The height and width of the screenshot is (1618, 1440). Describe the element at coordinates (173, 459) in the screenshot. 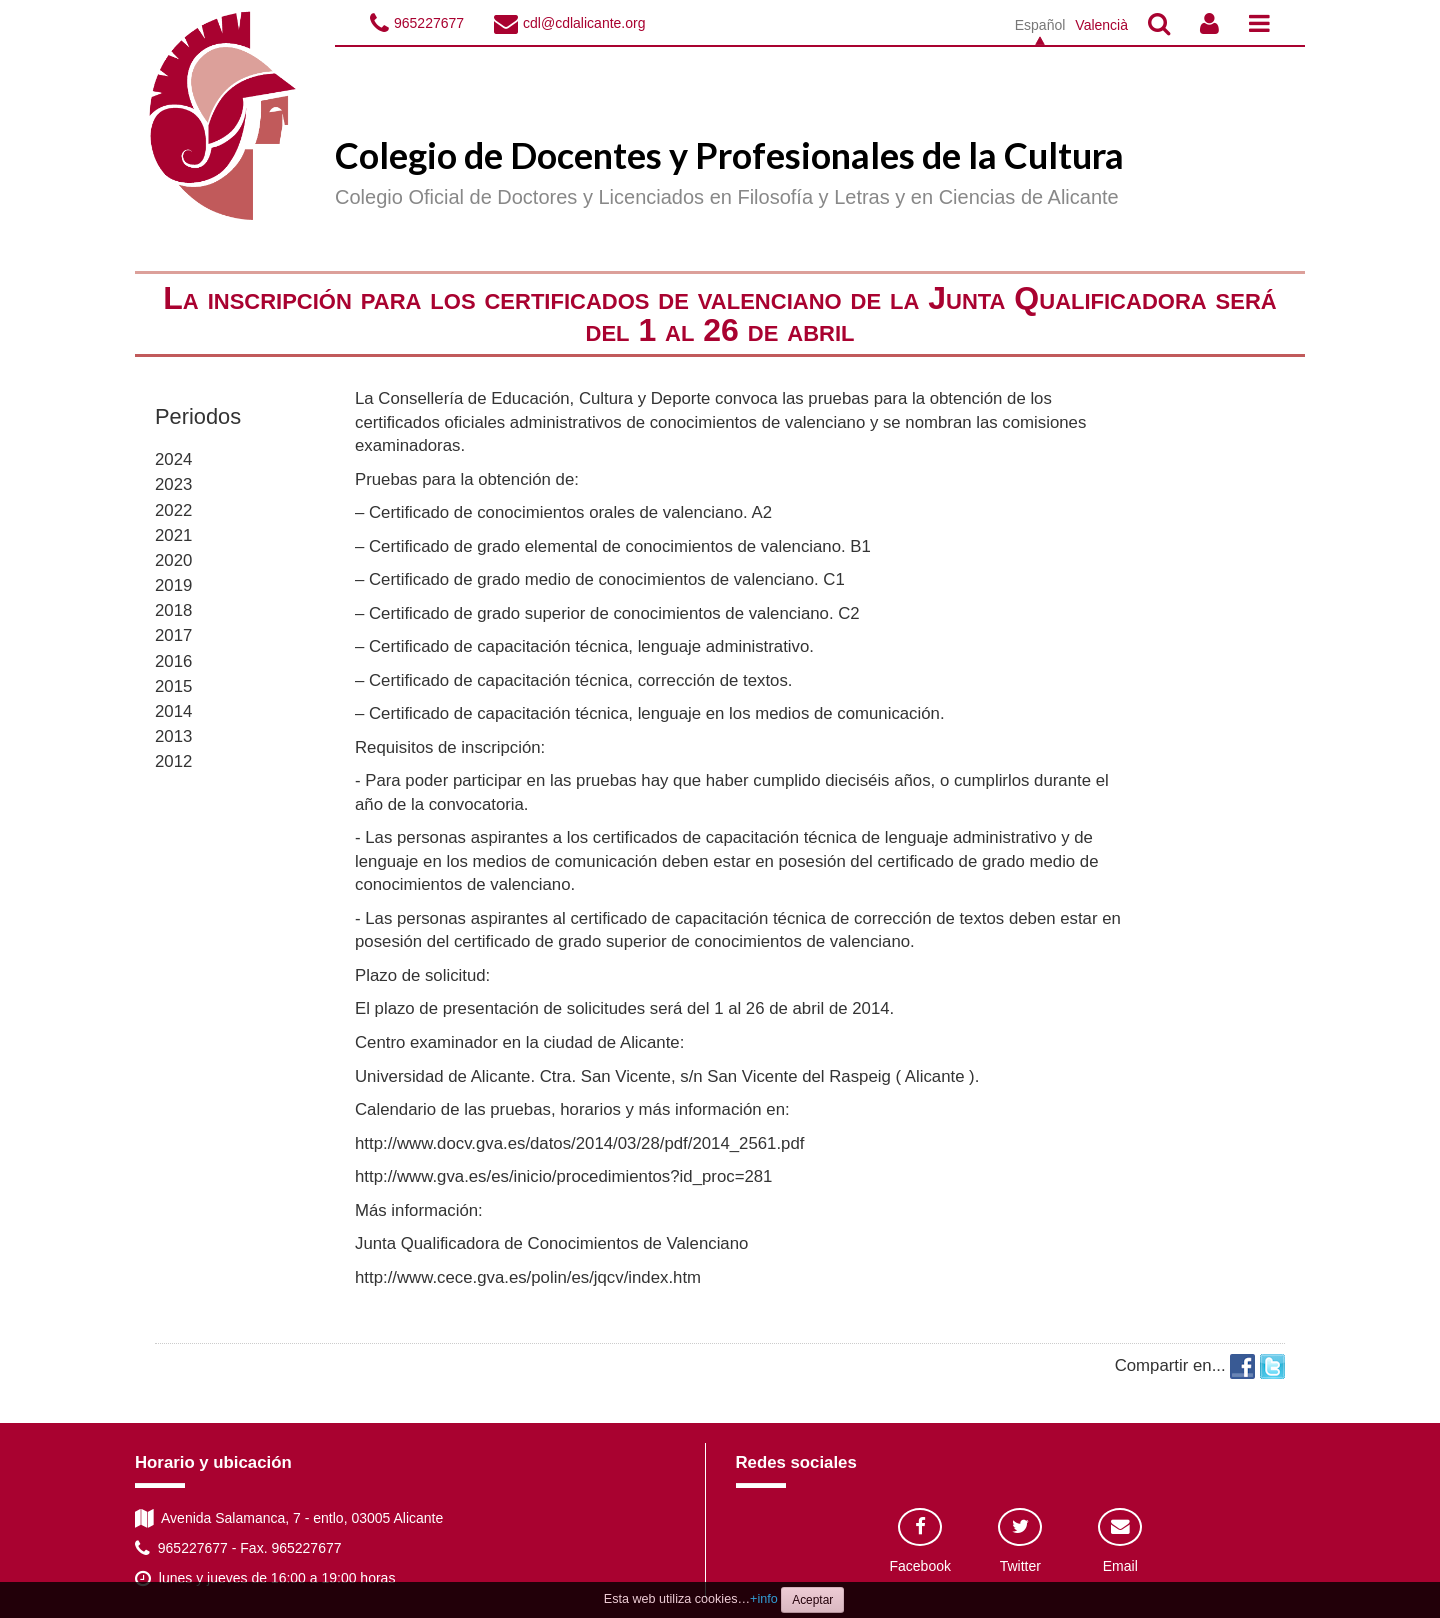

I see `2024` at that location.